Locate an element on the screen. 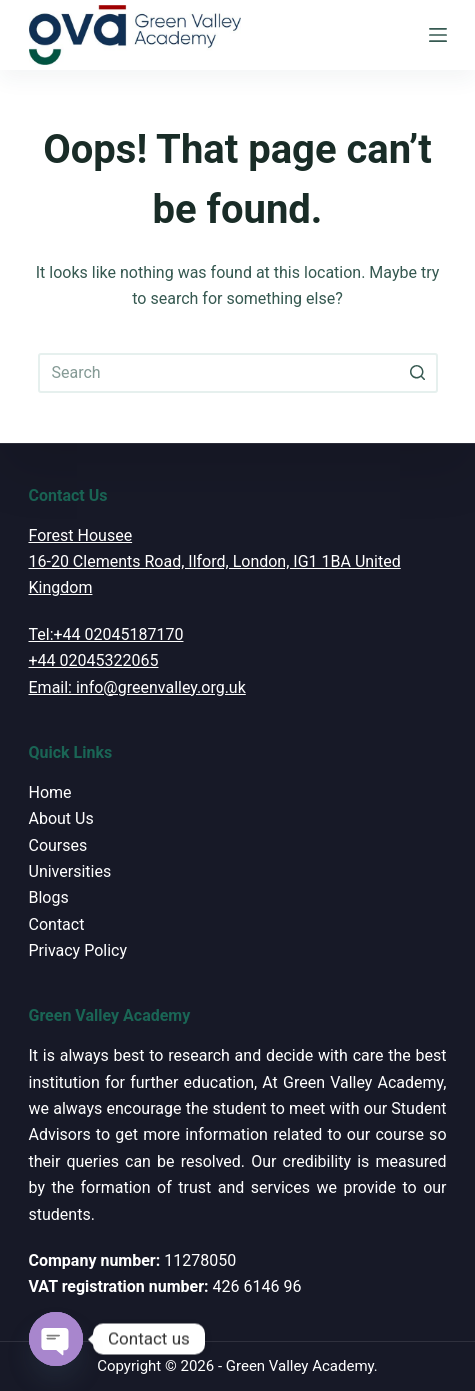 The height and width of the screenshot is (1391, 475). 16-20 is located at coordinates (49, 561).